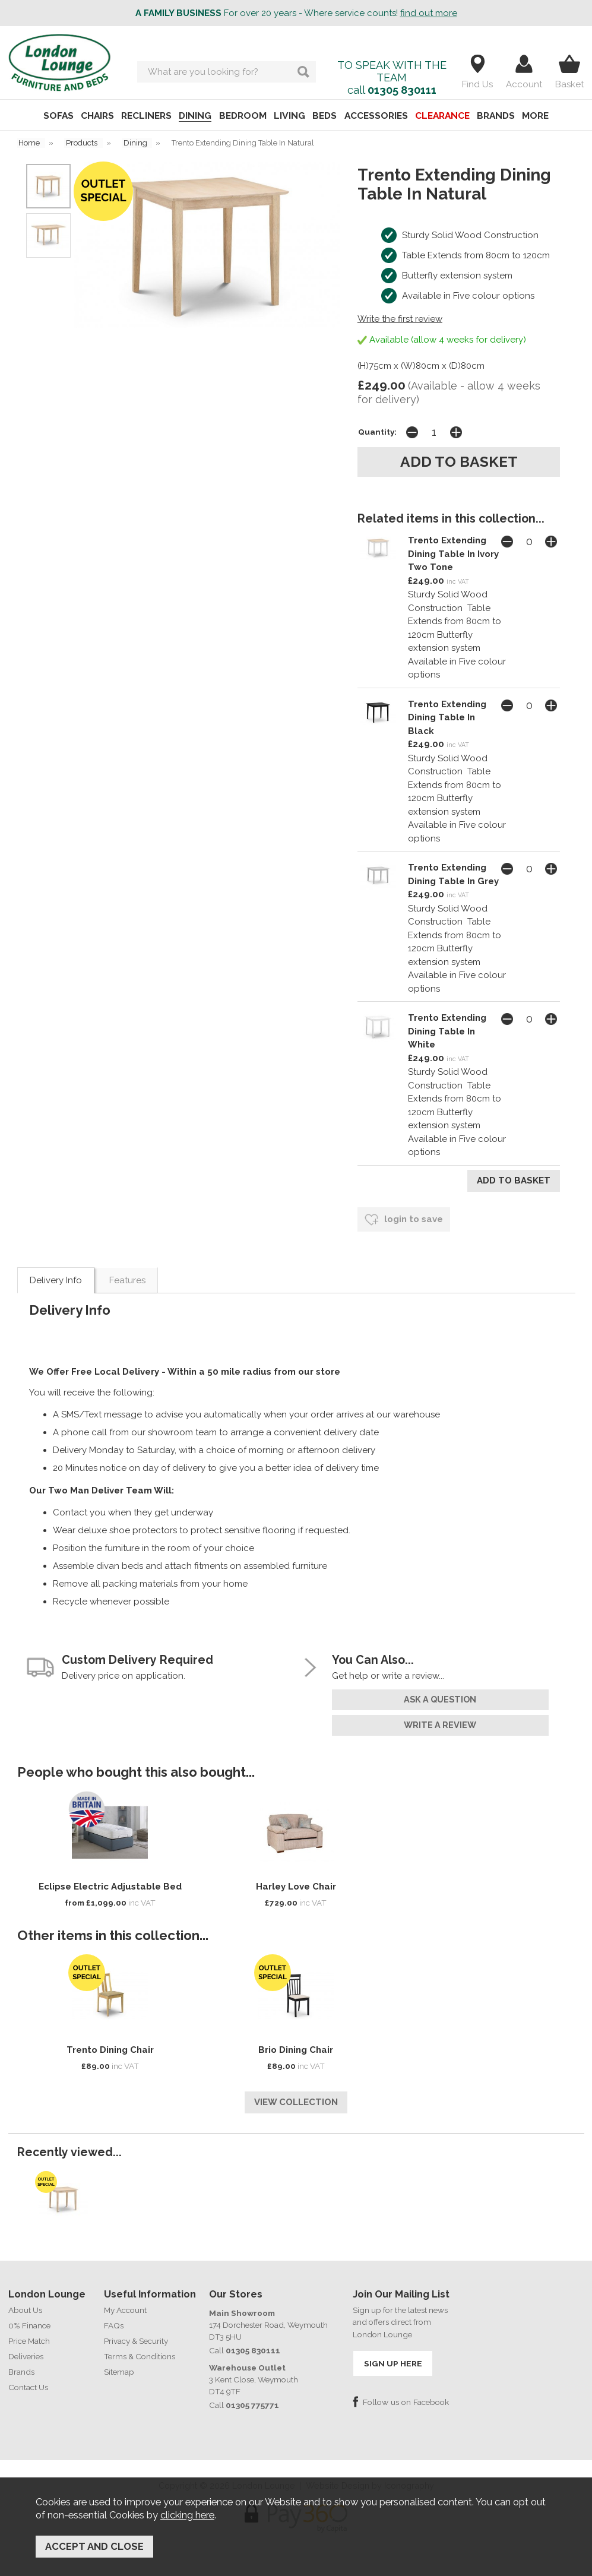  What do you see at coordinates (110, 2045) in the screenshot?
I see `Trento Dining Chair` at bounding box center [110, 2045].